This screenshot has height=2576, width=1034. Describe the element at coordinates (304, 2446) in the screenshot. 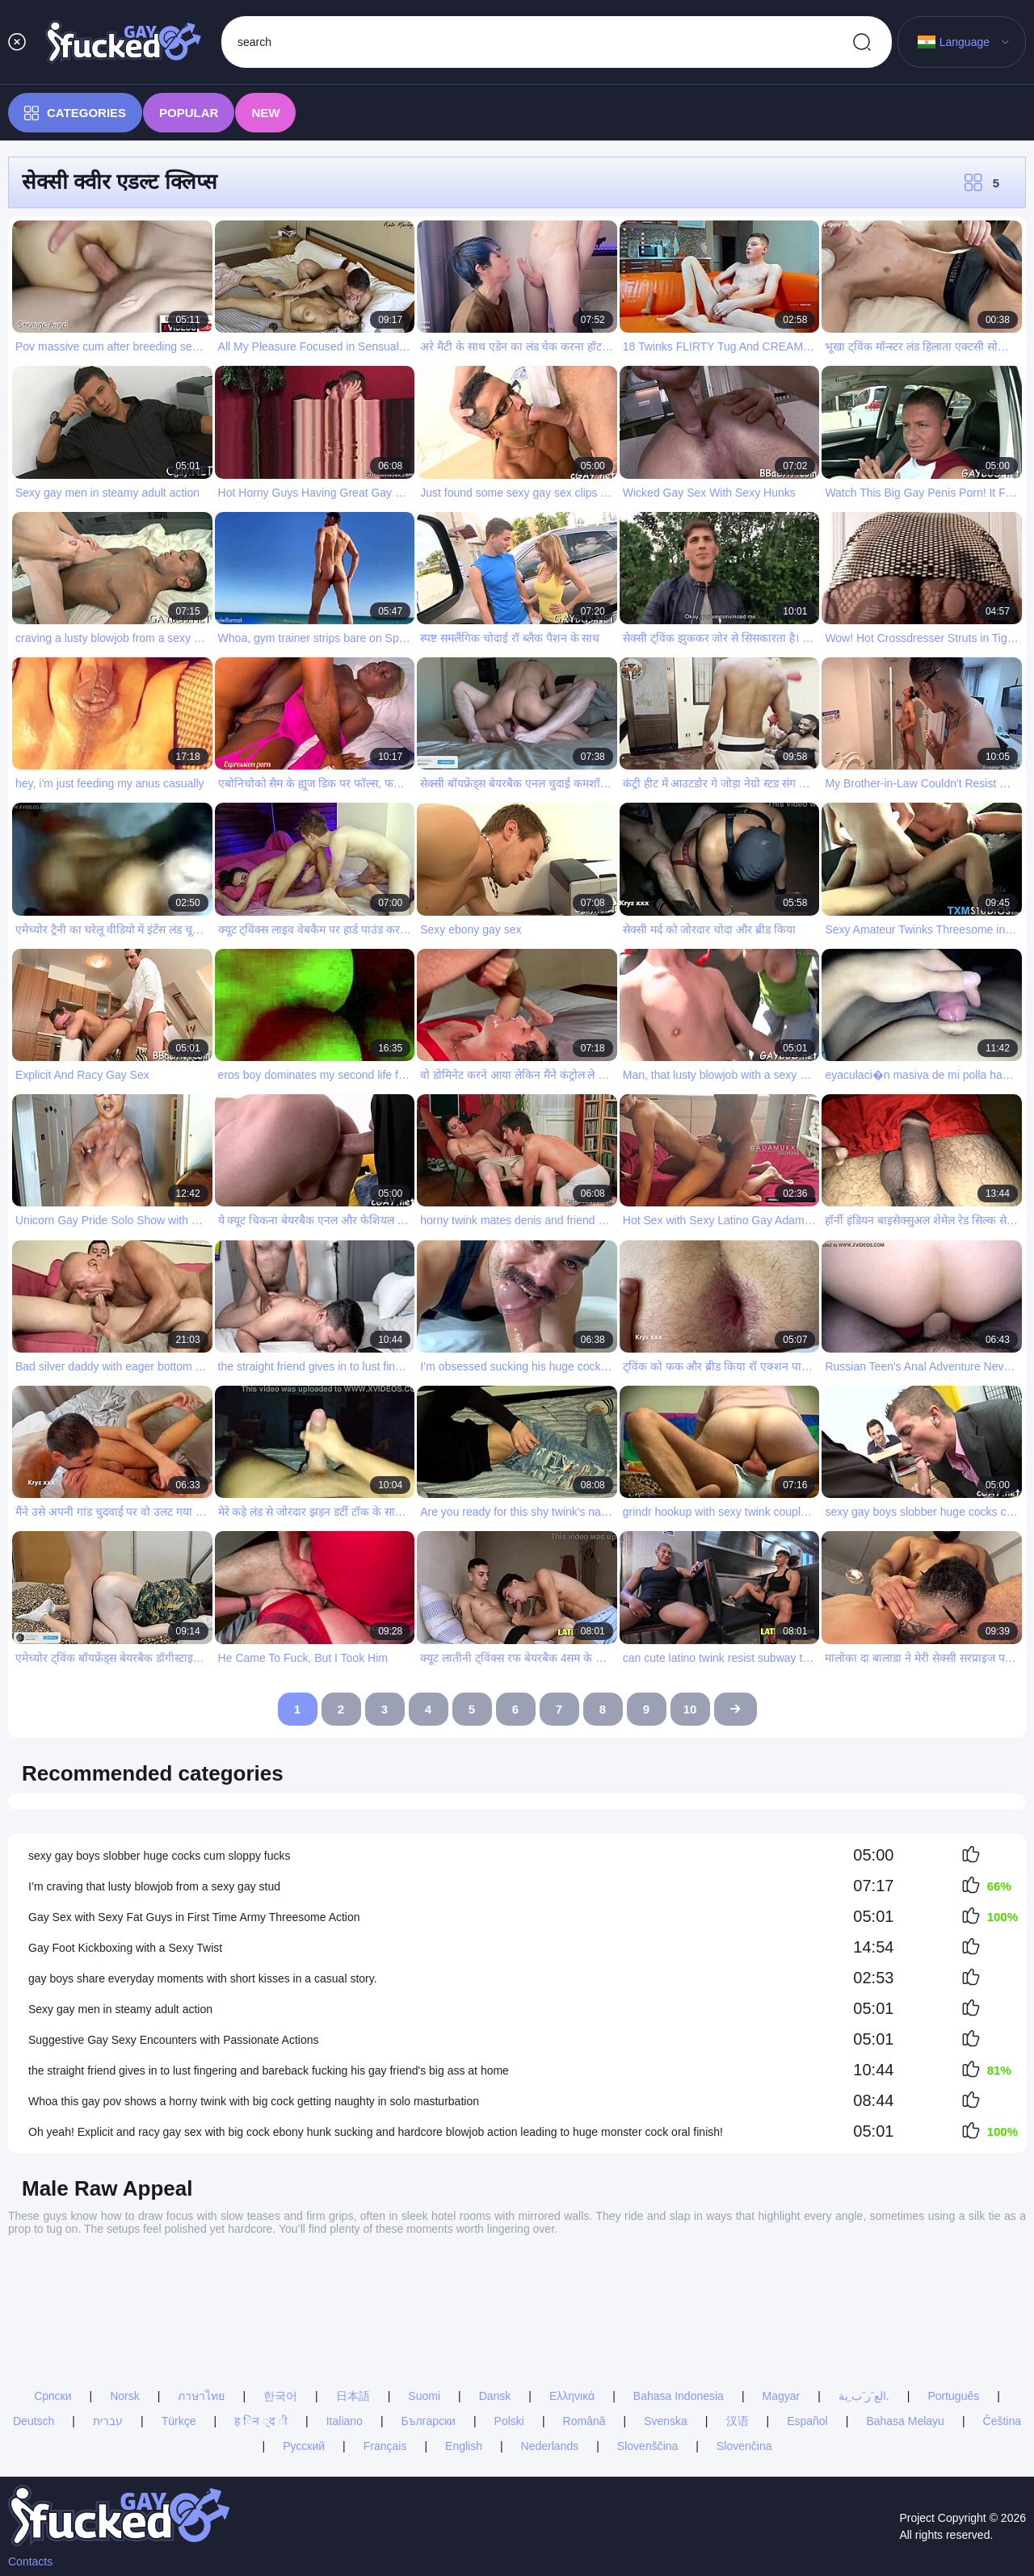

I see `Русский` at that location.